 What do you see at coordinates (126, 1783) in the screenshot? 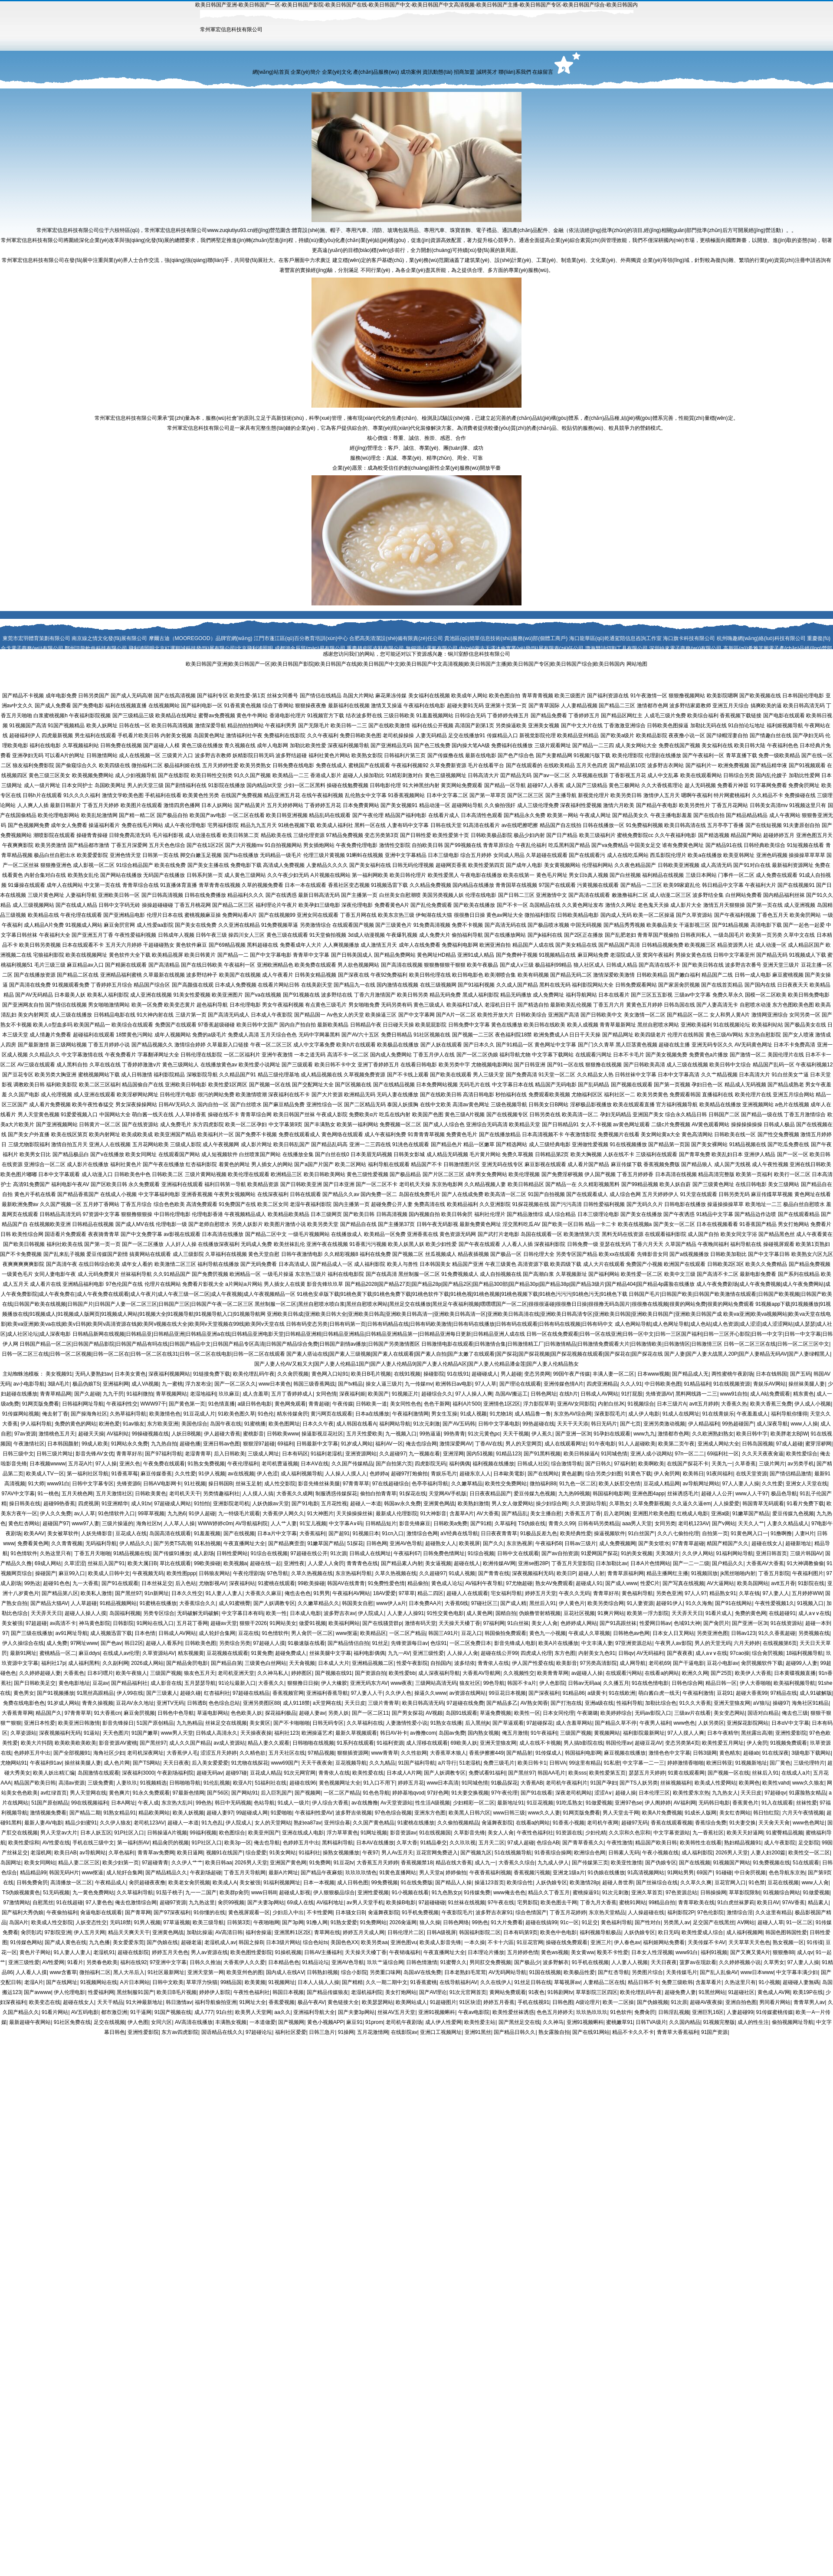
I see `人妻玖玖` at bounding box center [126, 1783].